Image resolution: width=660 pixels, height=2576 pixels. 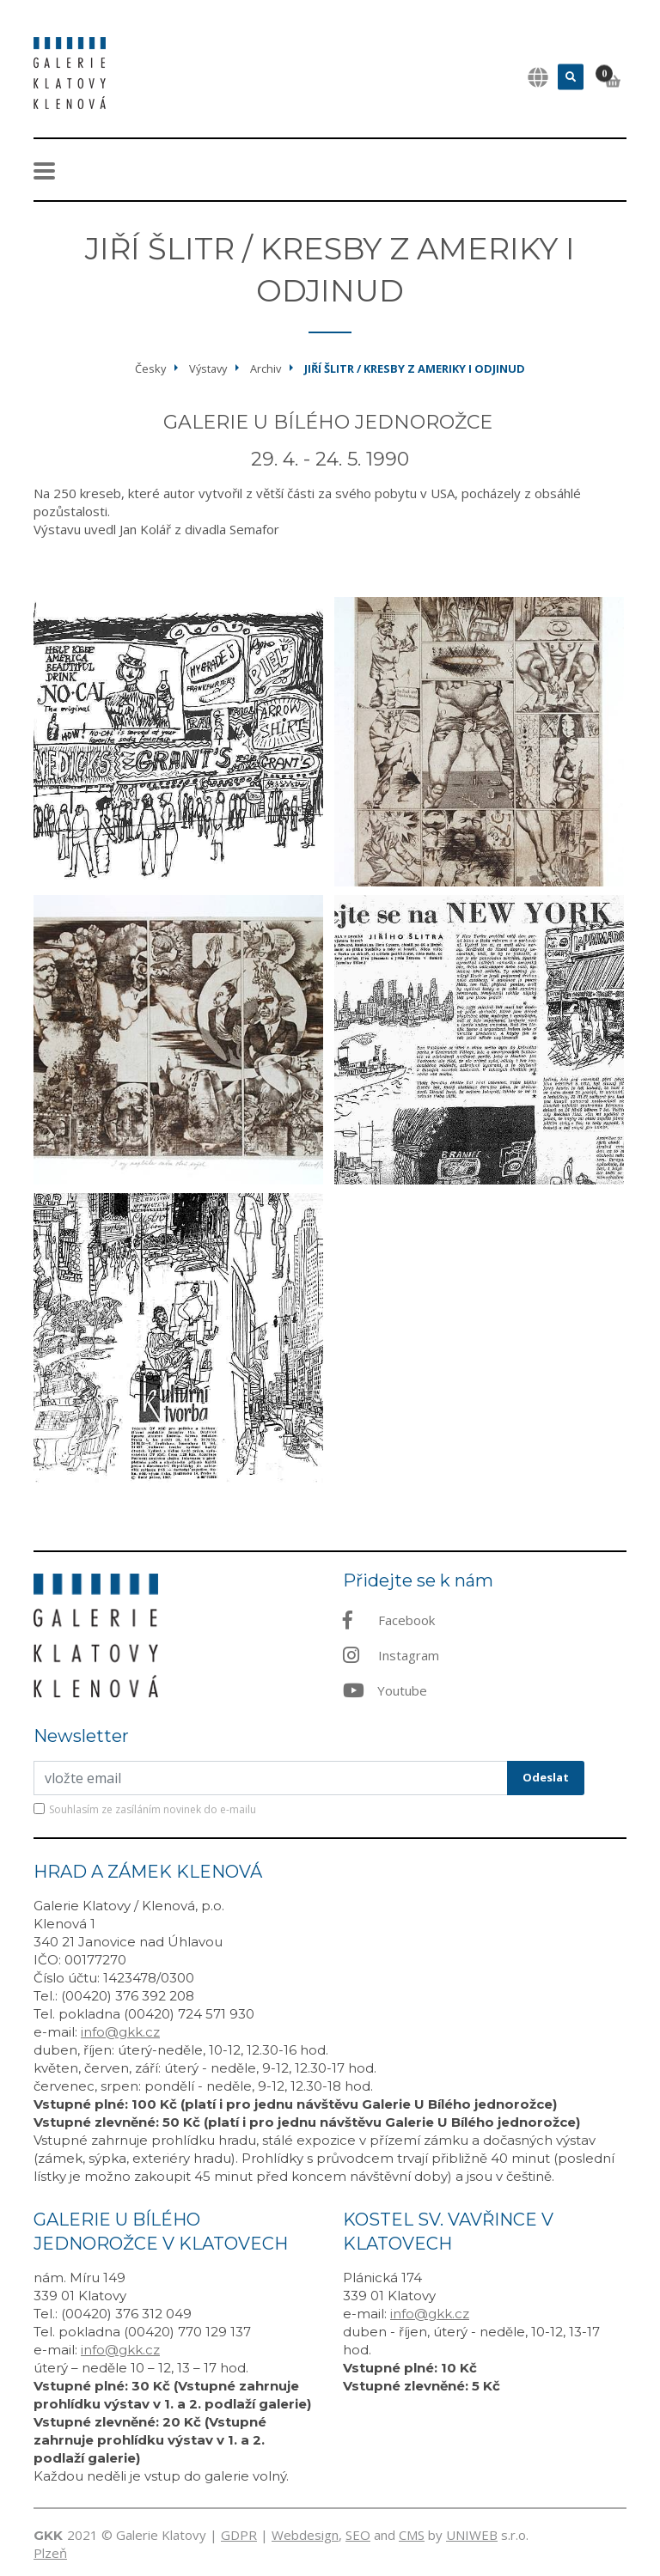 I want to click on Archiv, so click(x=265, y=368).